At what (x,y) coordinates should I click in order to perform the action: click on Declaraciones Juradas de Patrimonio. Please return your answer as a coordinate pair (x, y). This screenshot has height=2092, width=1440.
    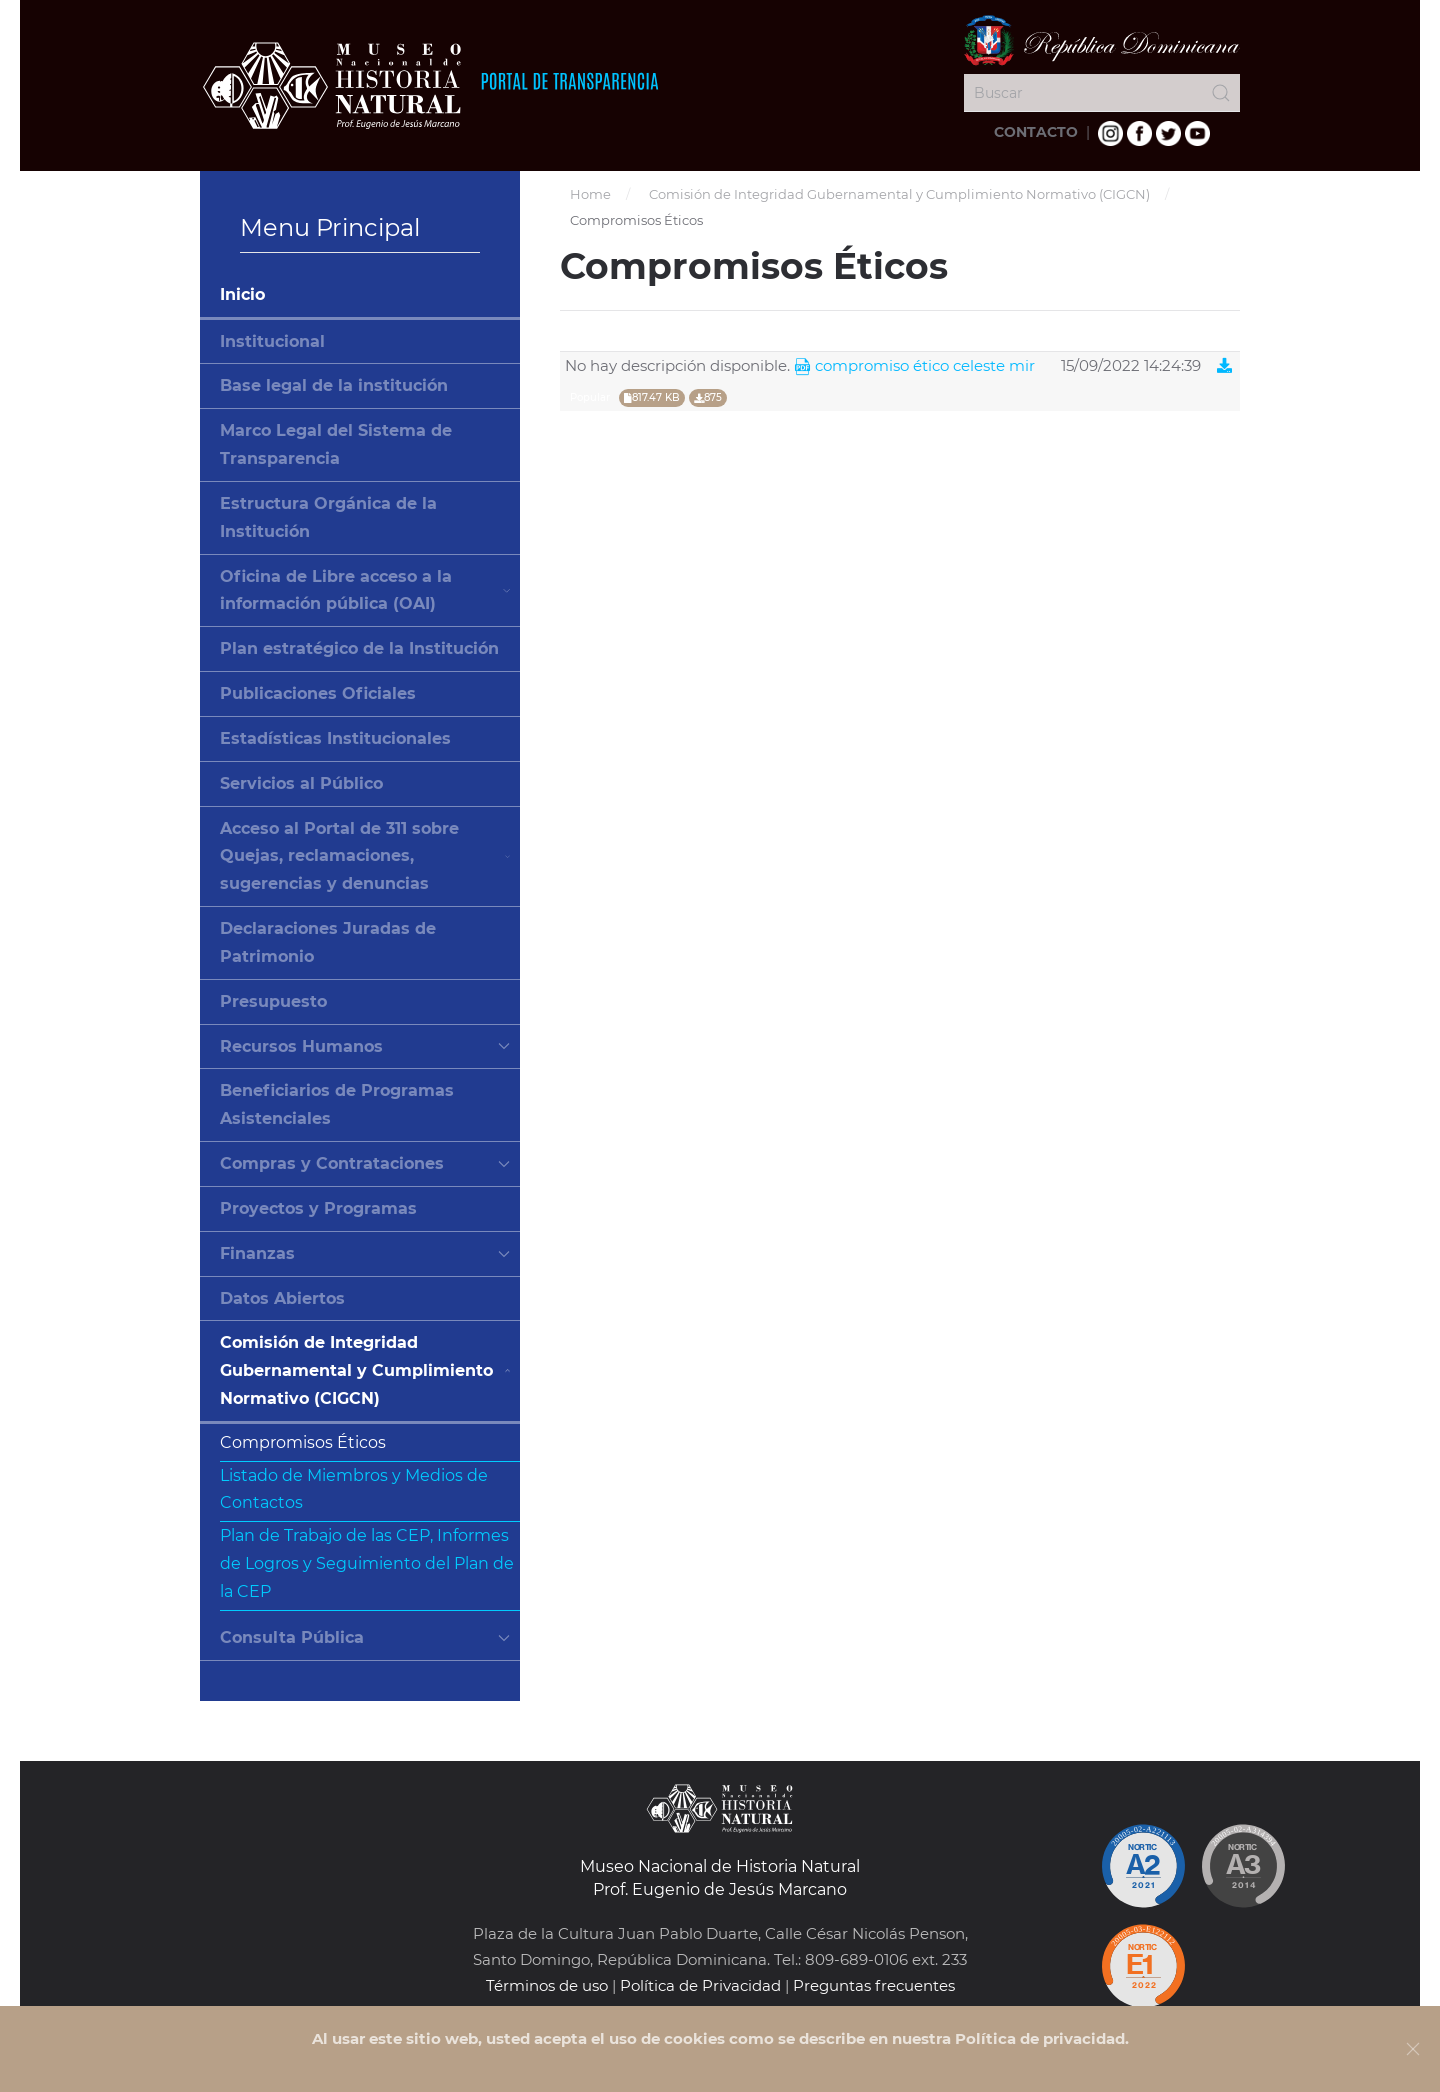
    Looking at the image, I should click on (328, 942).